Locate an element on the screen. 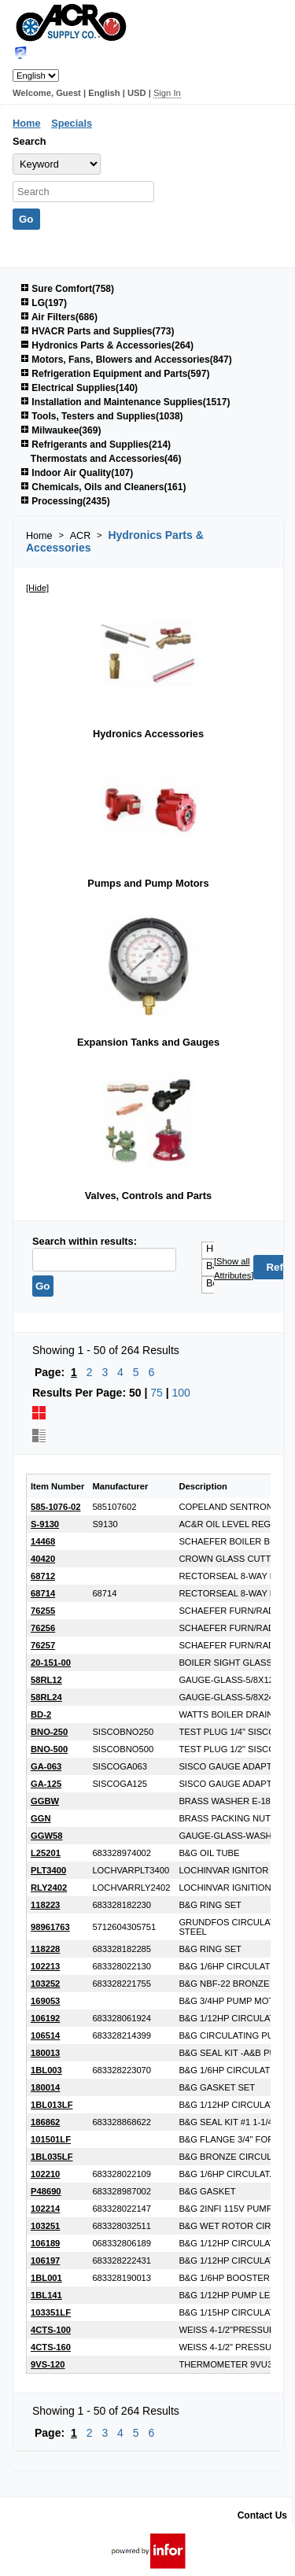 The height and width of the screenshot is (2576, 295). BD-2 is located at coordinates (41, 1714).